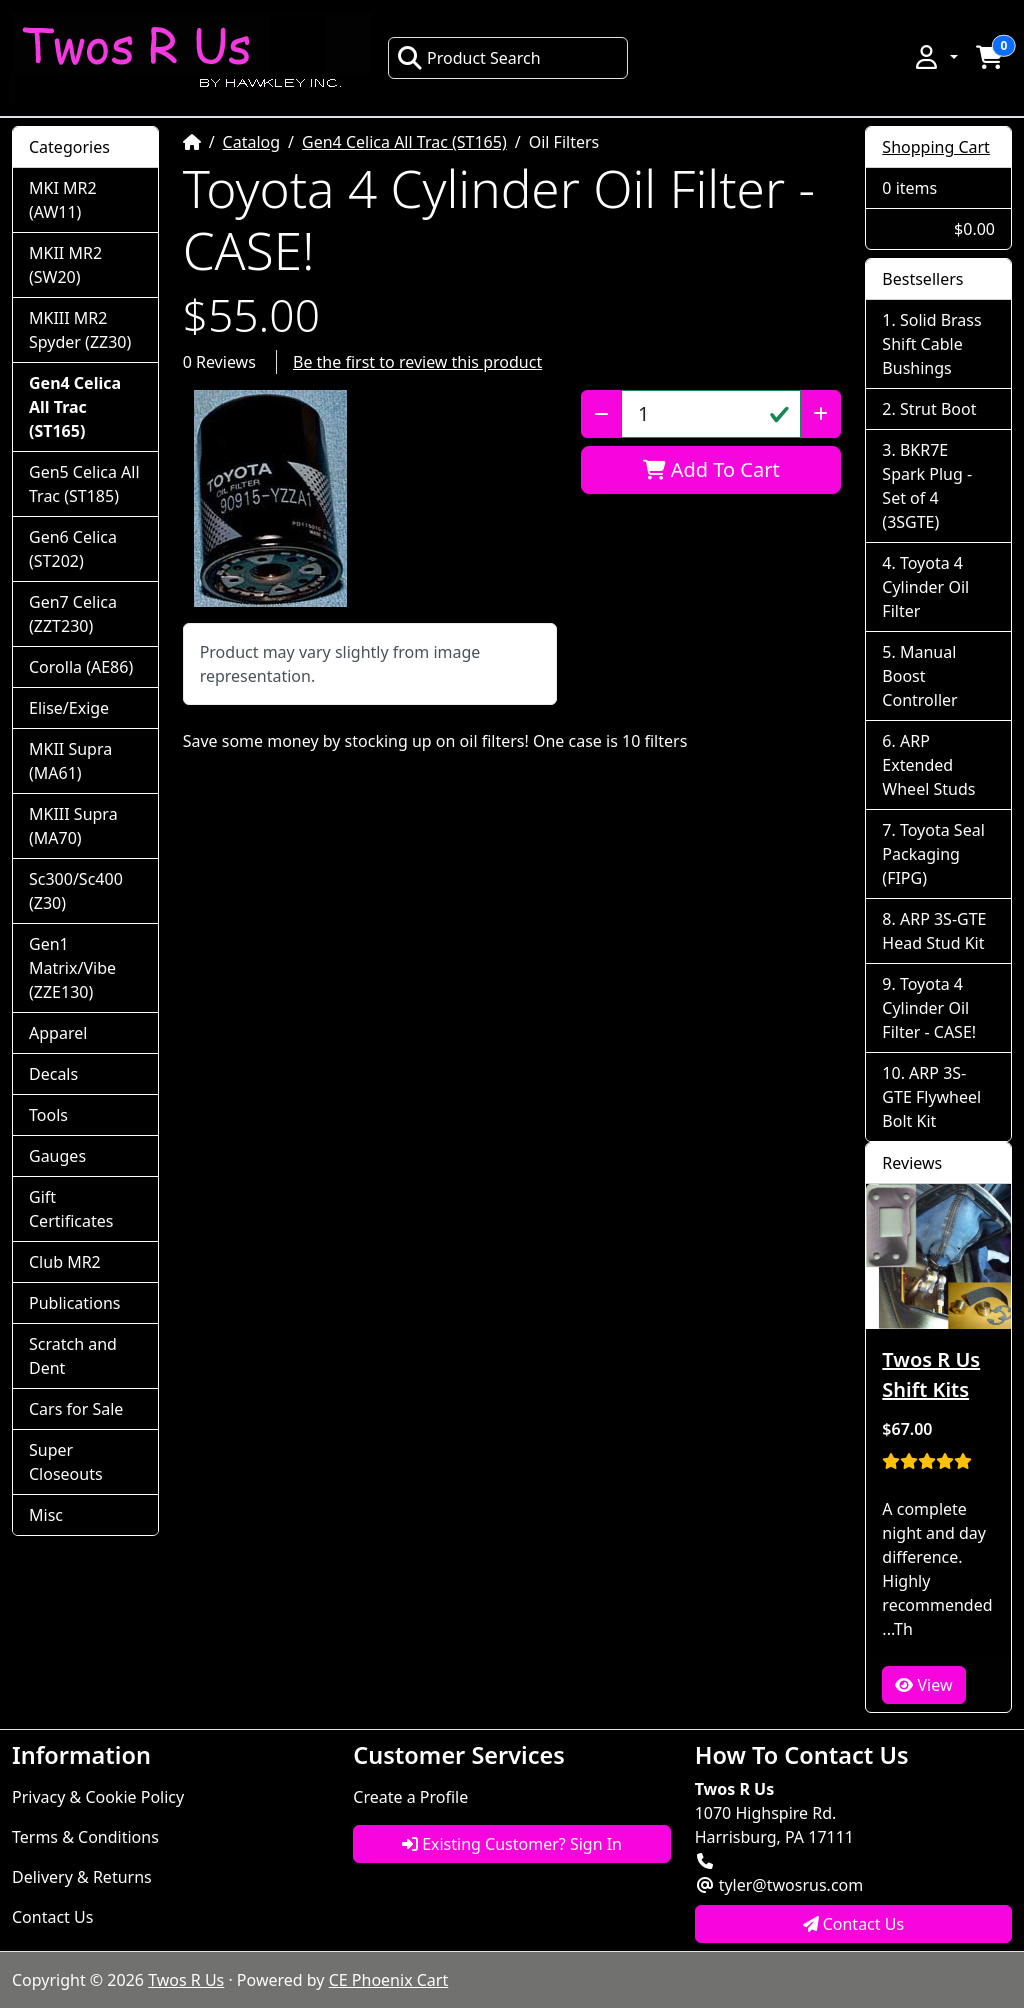 The width and height of the screenshot is (1024, 2008). I want to click on Gauges, so click(57, 1156).